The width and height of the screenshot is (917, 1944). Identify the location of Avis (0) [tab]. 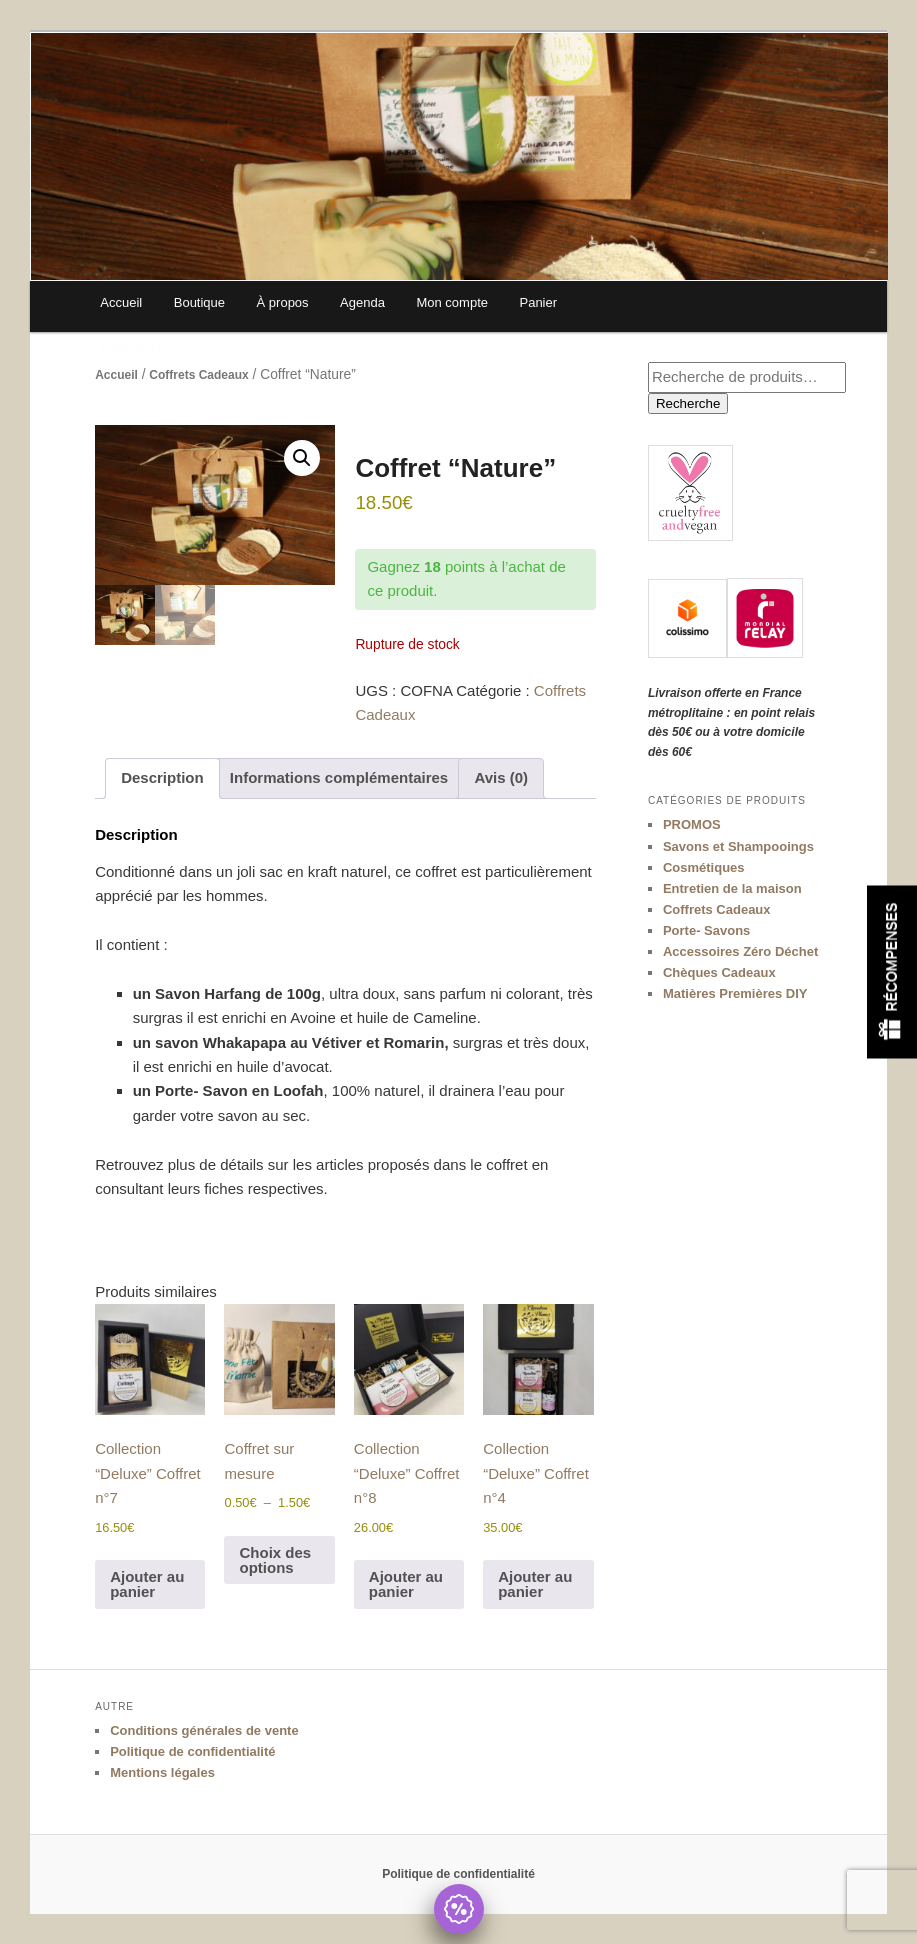
(501, 777).